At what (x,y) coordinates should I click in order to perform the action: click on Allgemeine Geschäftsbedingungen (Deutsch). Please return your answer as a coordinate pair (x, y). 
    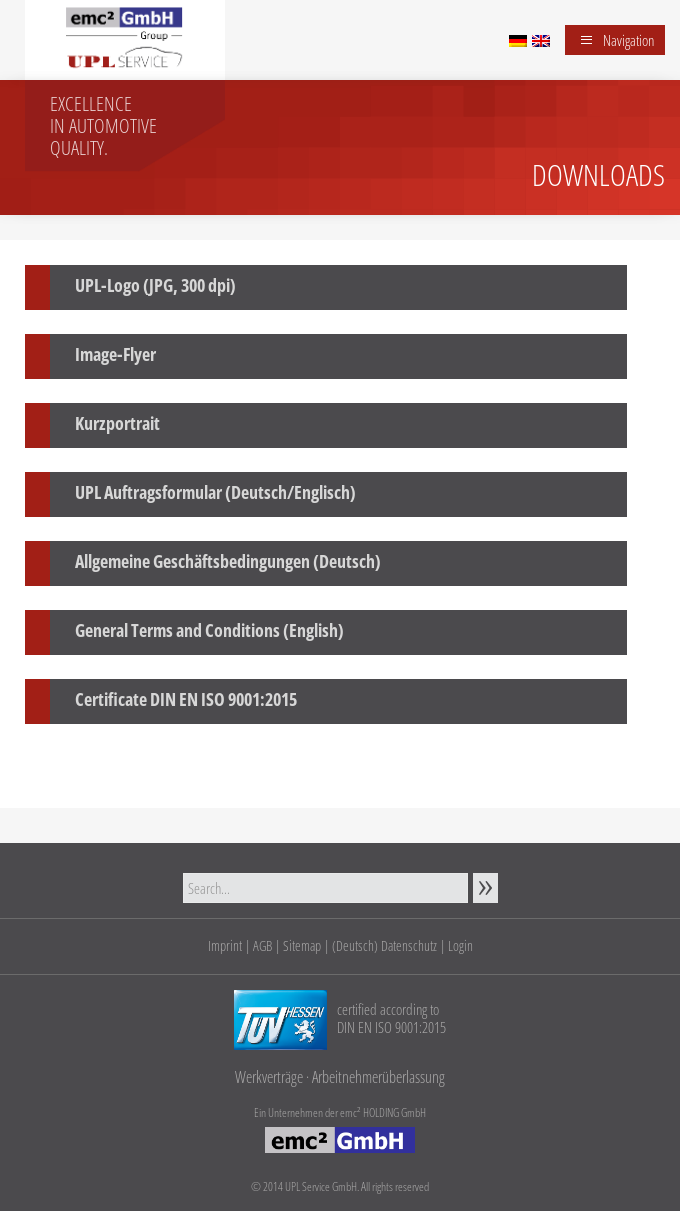
    Looking at the image, I should click on (228, 561).